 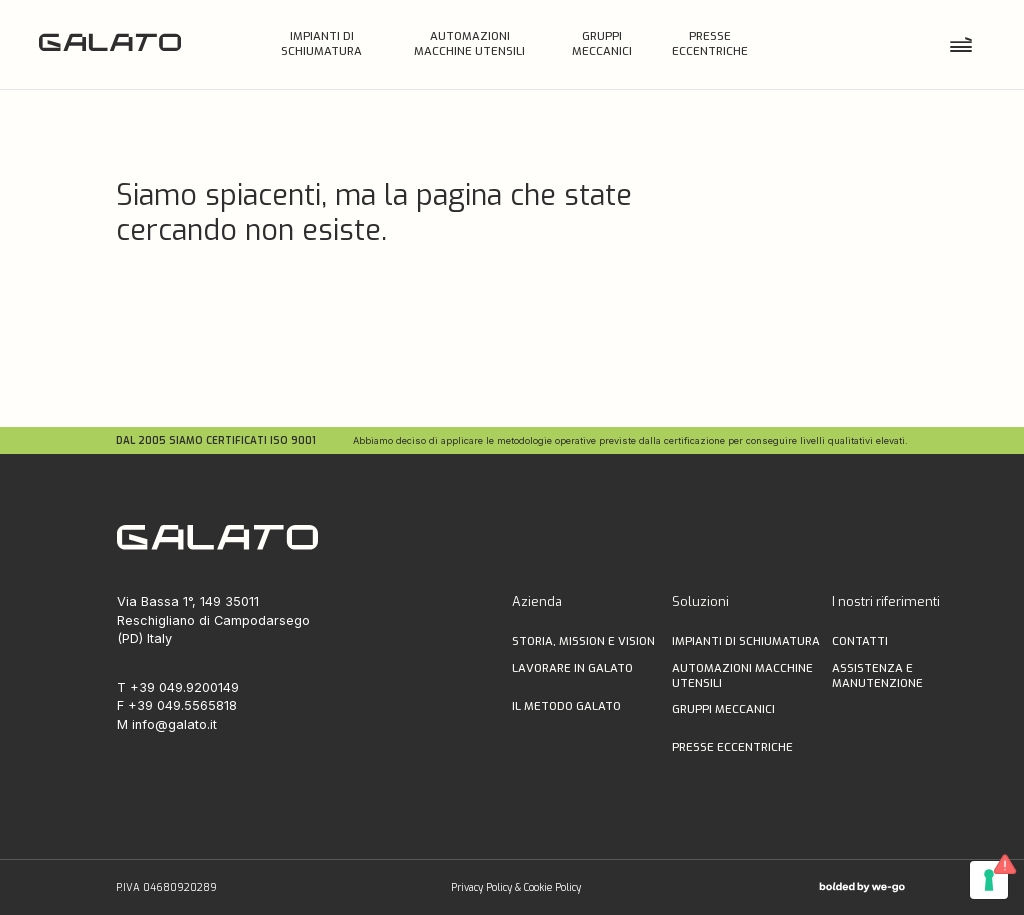 I want to click on GRUPPI MECCANICI, so click(x=723, y=709).